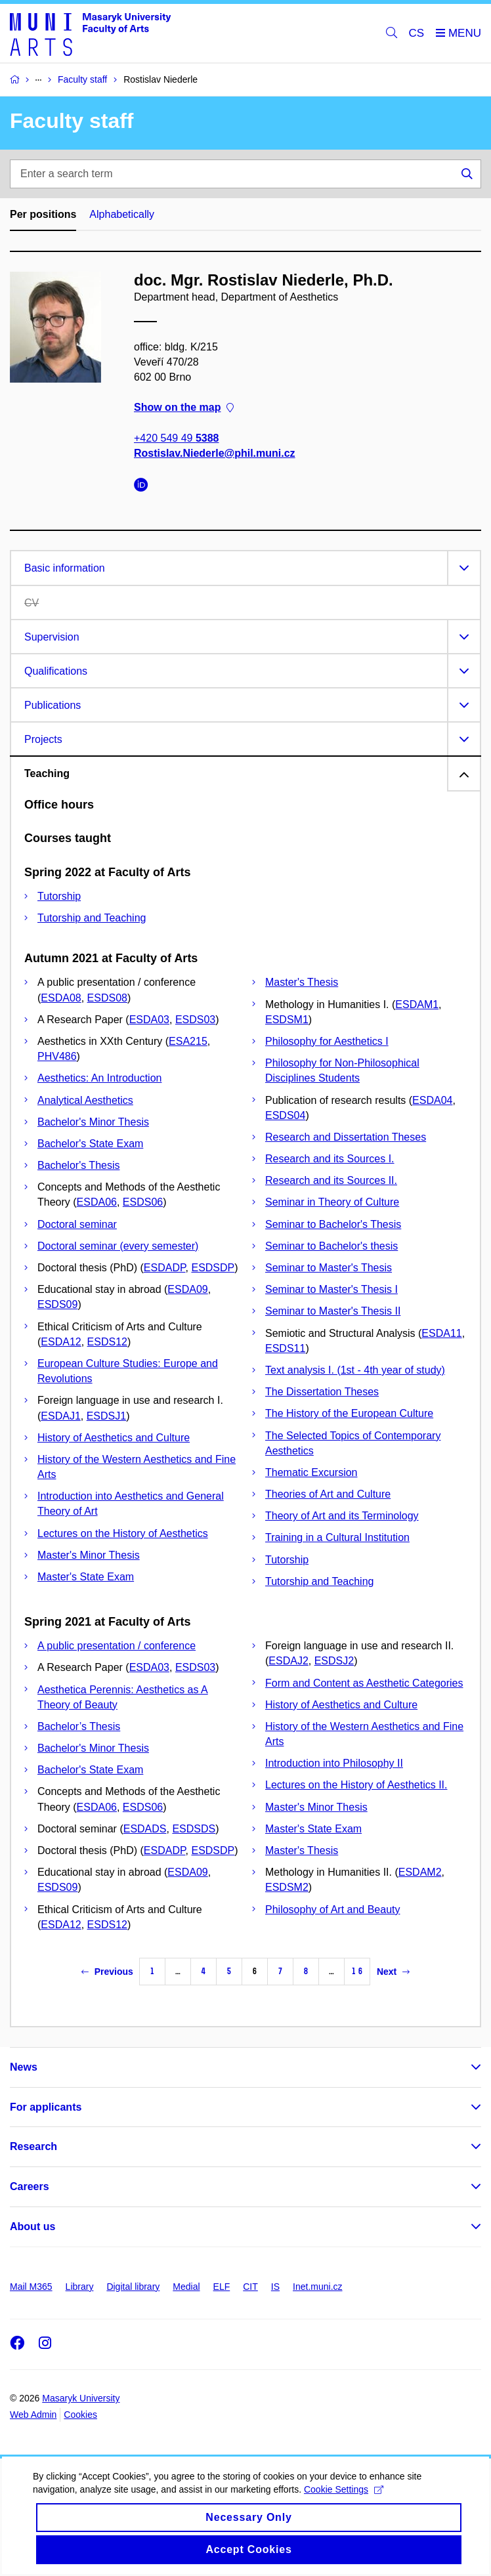  Describe the element at coordinates (345, 1137) in the screenshot. I see `Research and Dissertation Theses` at that location.